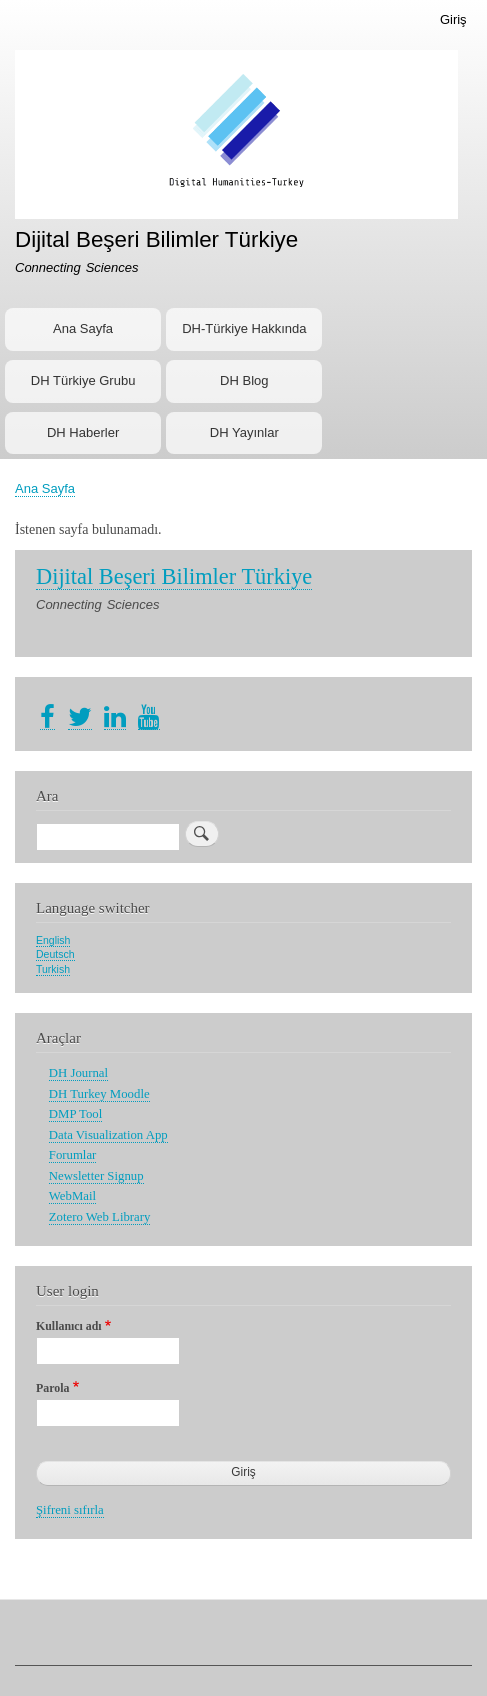  I want to click on DH Journal, so click(78, 1073).